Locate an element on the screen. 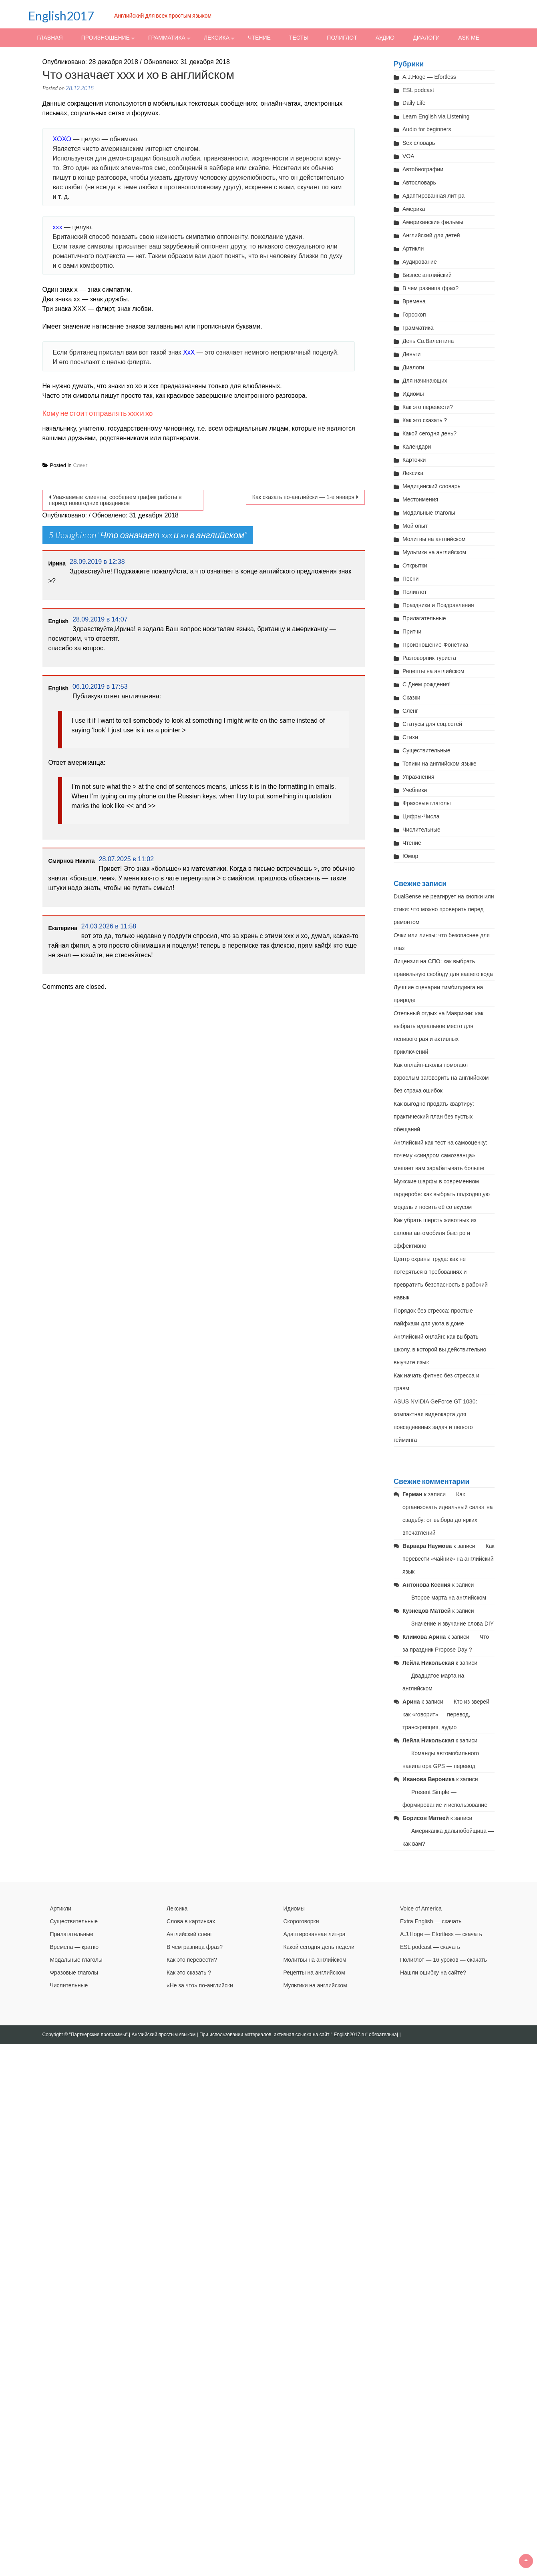  ESL podcast is located at coordinates (418, 90).